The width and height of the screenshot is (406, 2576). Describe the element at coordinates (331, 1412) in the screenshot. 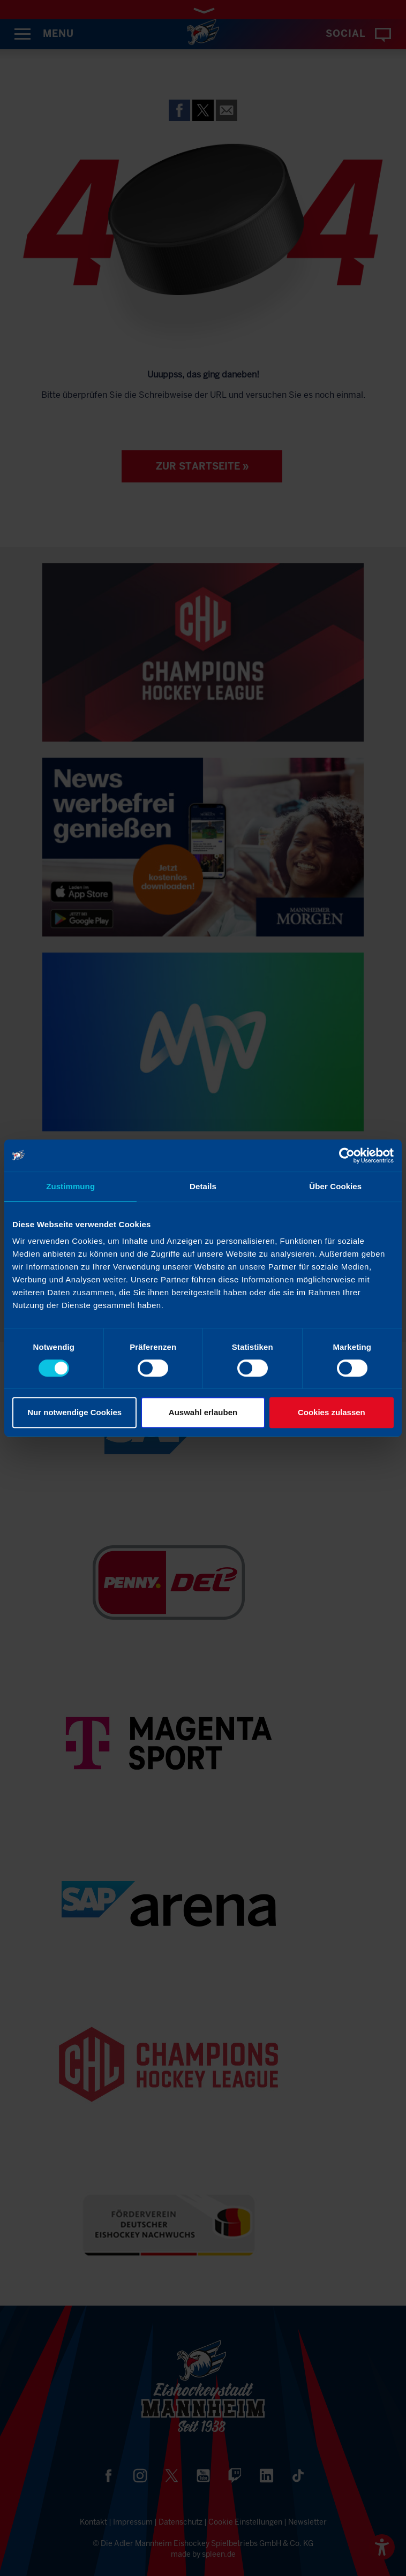

I see `Cookies zulassen` at that location.